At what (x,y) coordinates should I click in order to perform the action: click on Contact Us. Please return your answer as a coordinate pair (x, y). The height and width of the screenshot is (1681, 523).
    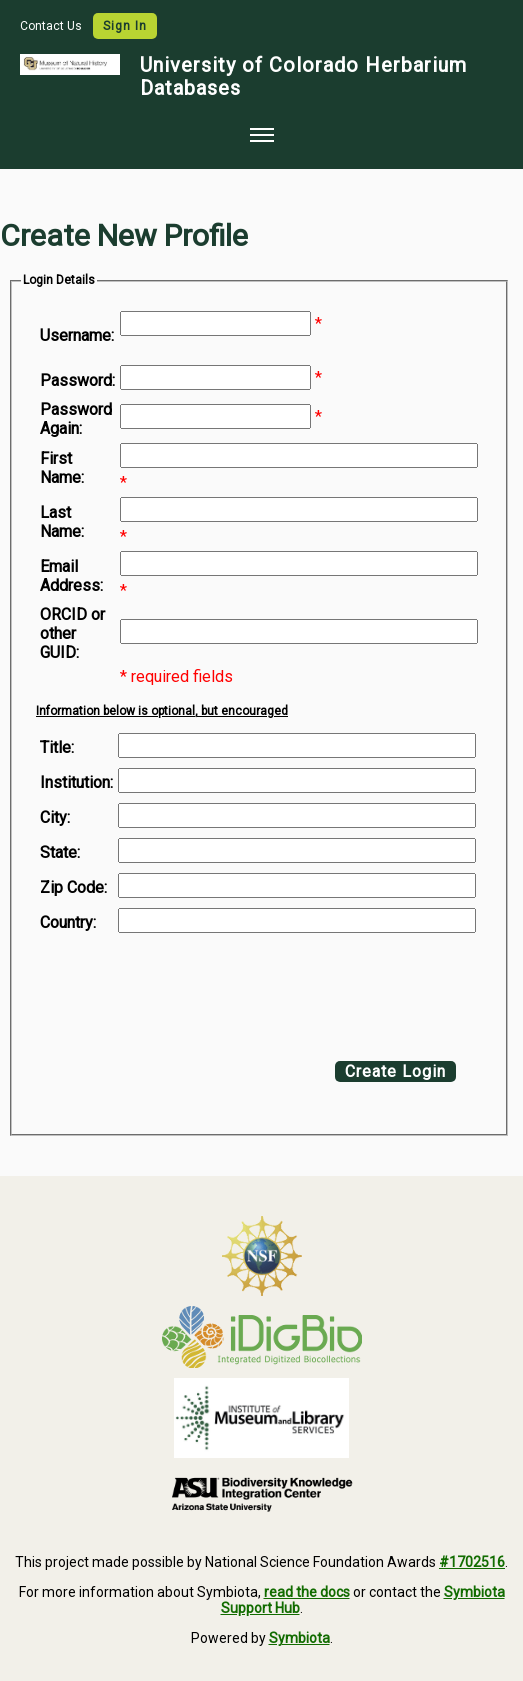
    Looking at the image, I should click on (52, 26).